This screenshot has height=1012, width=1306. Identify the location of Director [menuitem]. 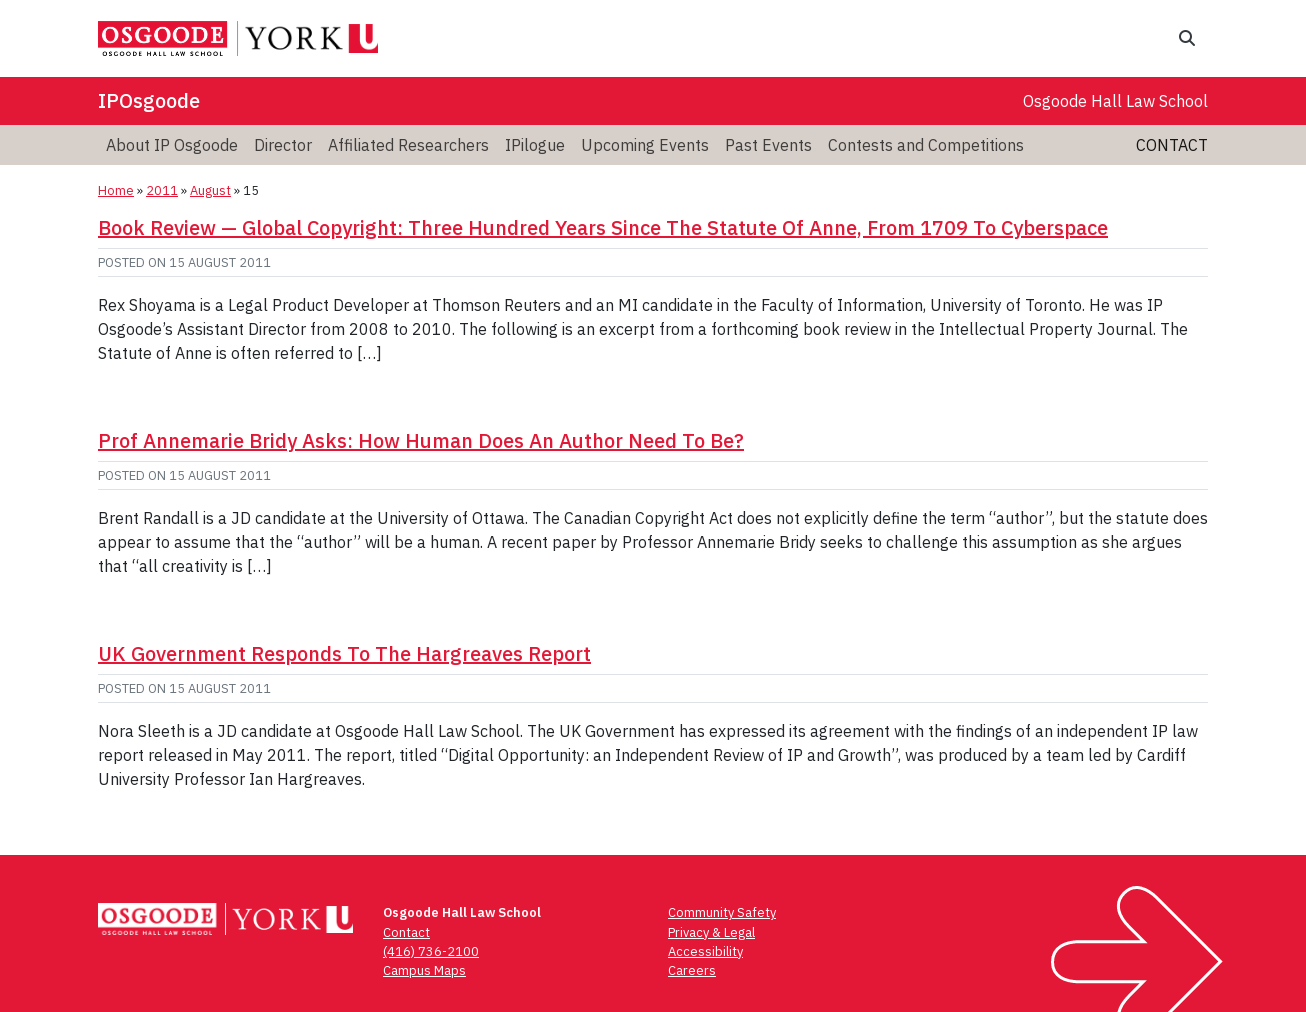
(283, 145).